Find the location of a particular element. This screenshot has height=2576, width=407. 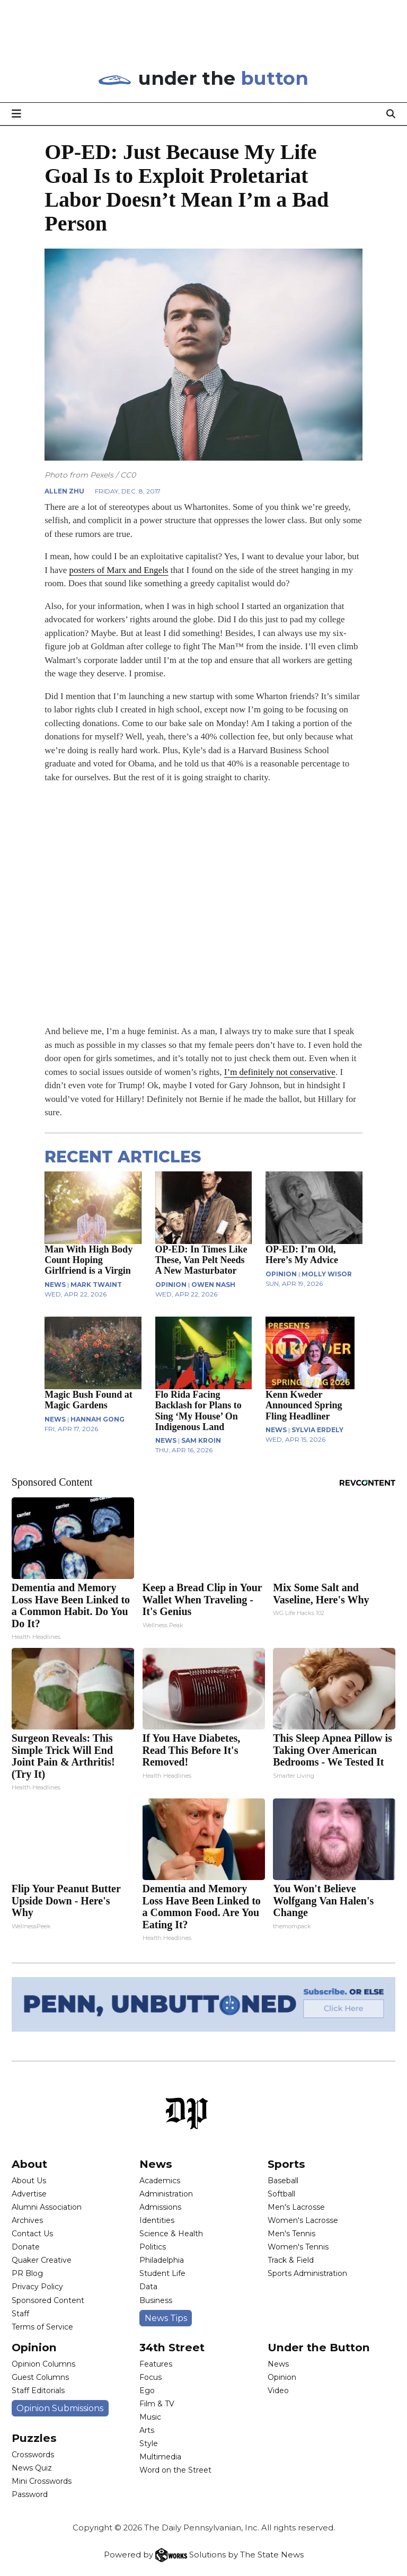

Alumni Association is located at coordinates (47, 2207).